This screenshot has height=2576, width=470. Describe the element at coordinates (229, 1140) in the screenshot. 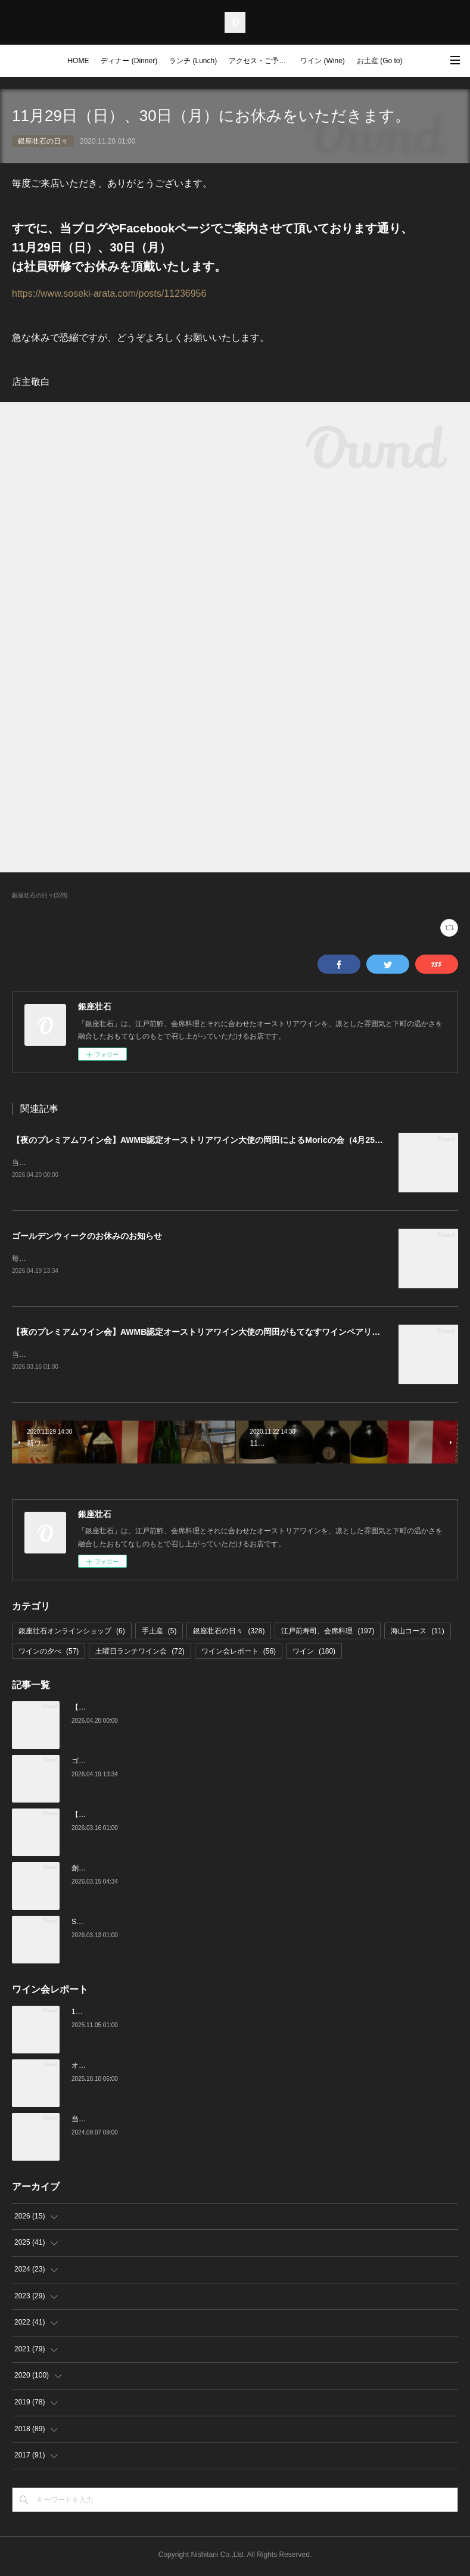

I see `【夜のプレミアムワイン会】AWMB認定オーストリアワイン大使の岡田によるMoricの会（4月25日（土）19:00～）` at that location.